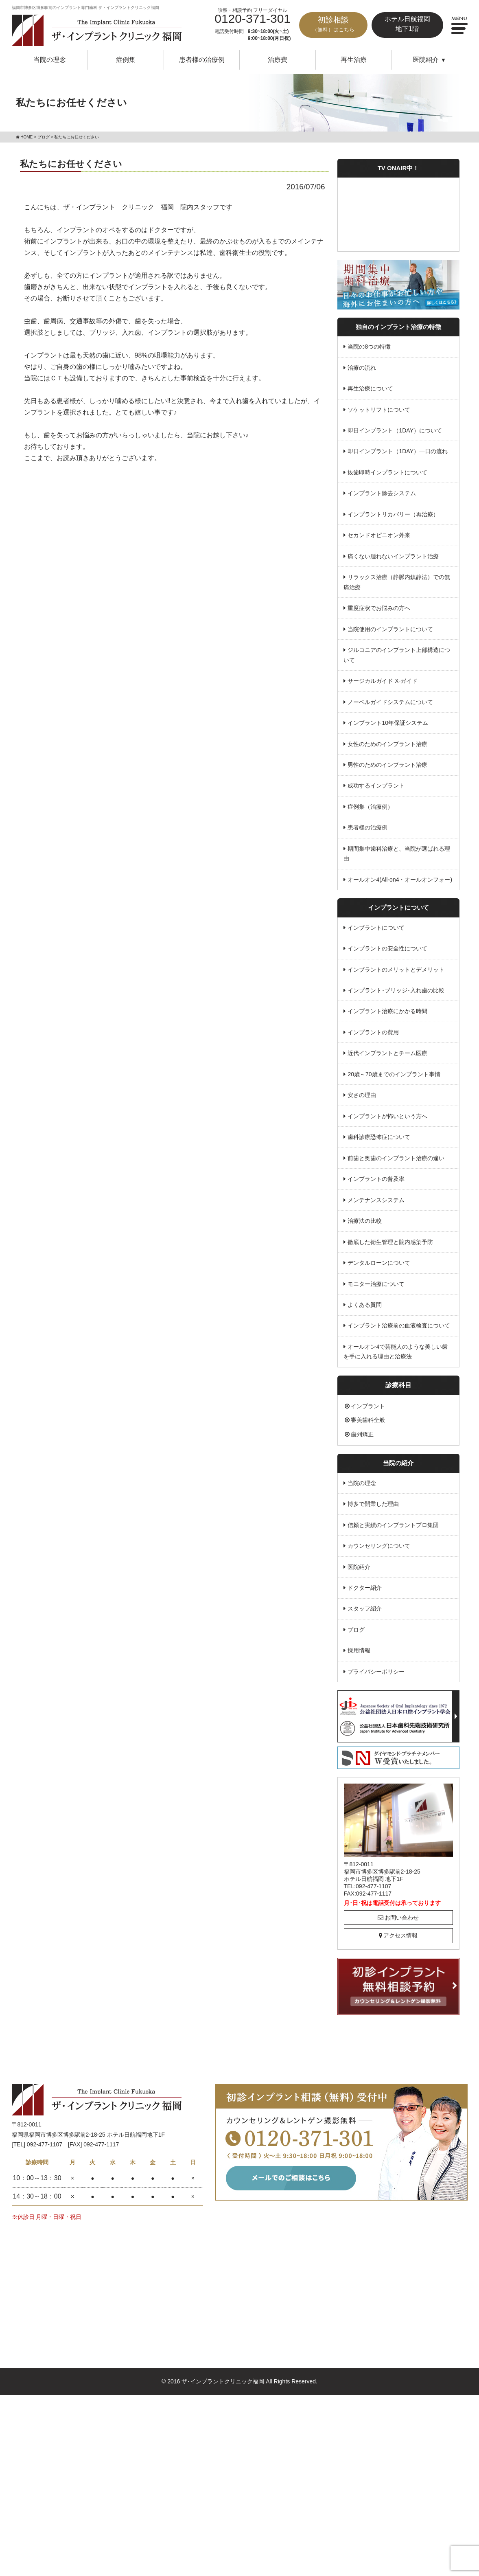 This screenshot has height=2576, width=479. Describe the element at coordinates (373, 1504) in the screenshot. I see `博多で開業した理由` at that location.